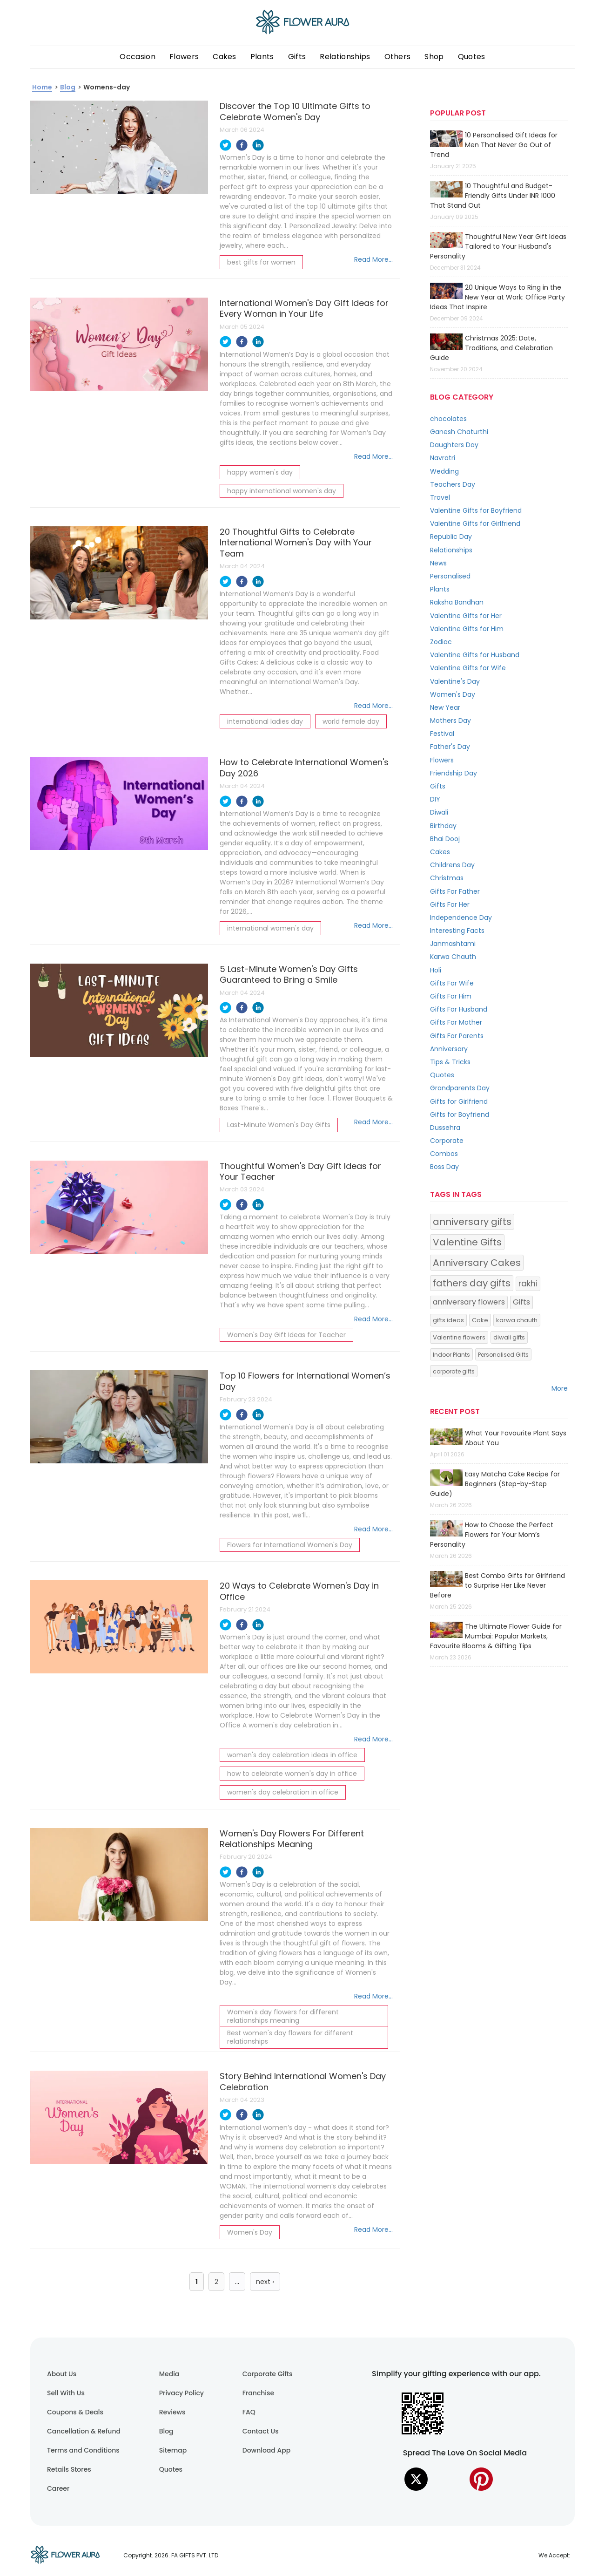 The width and height of the screenshot is (605, 2576). I want to click on Ganesh Chaturthi, so click(459, 431).